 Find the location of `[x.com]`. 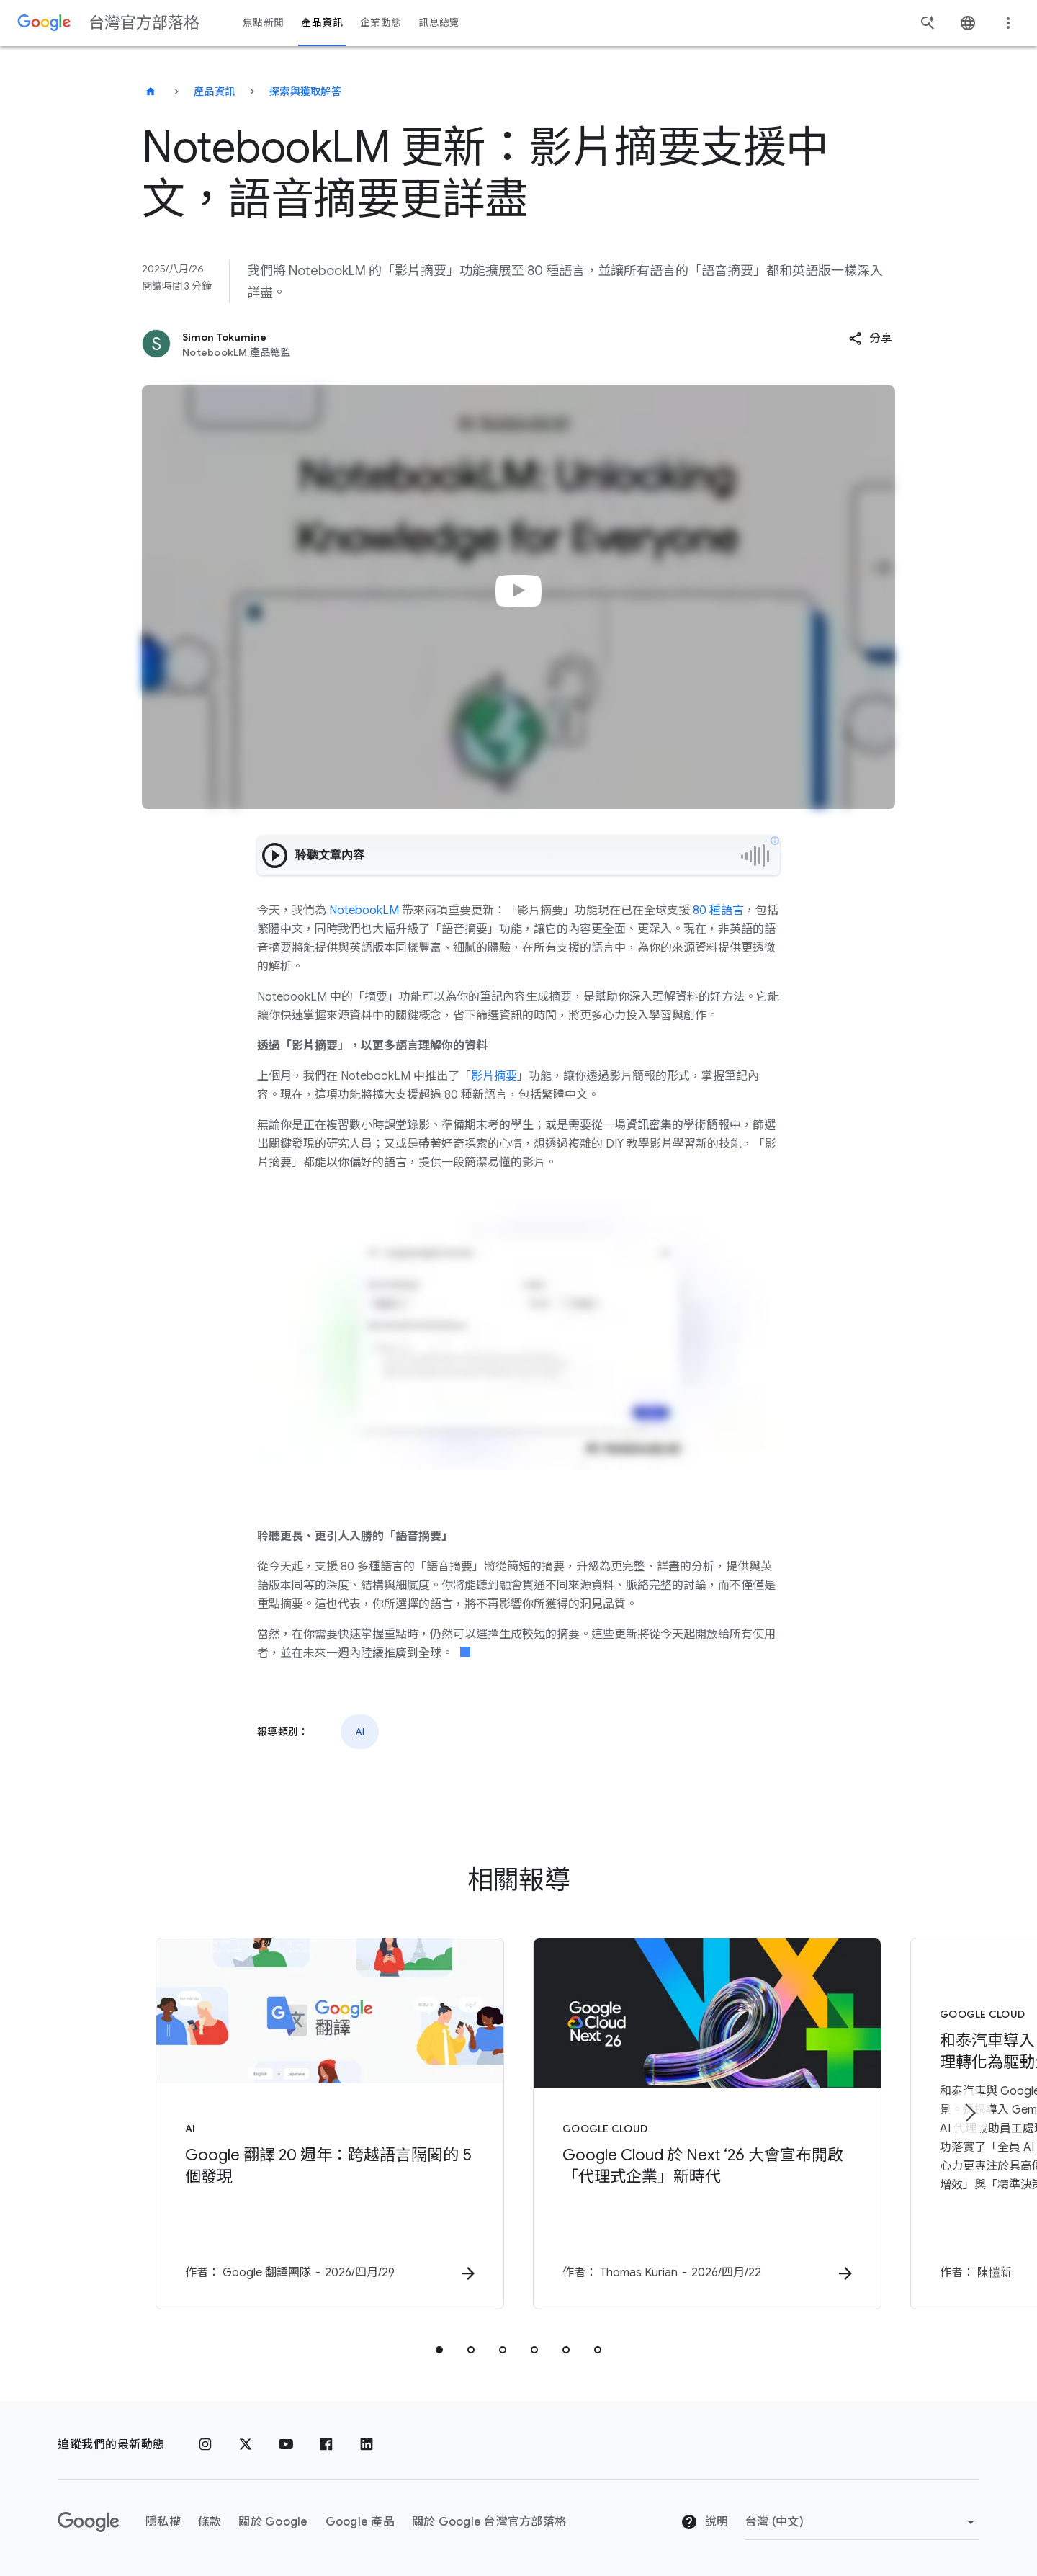

[x.com] is located at coordinates (245, 2445).